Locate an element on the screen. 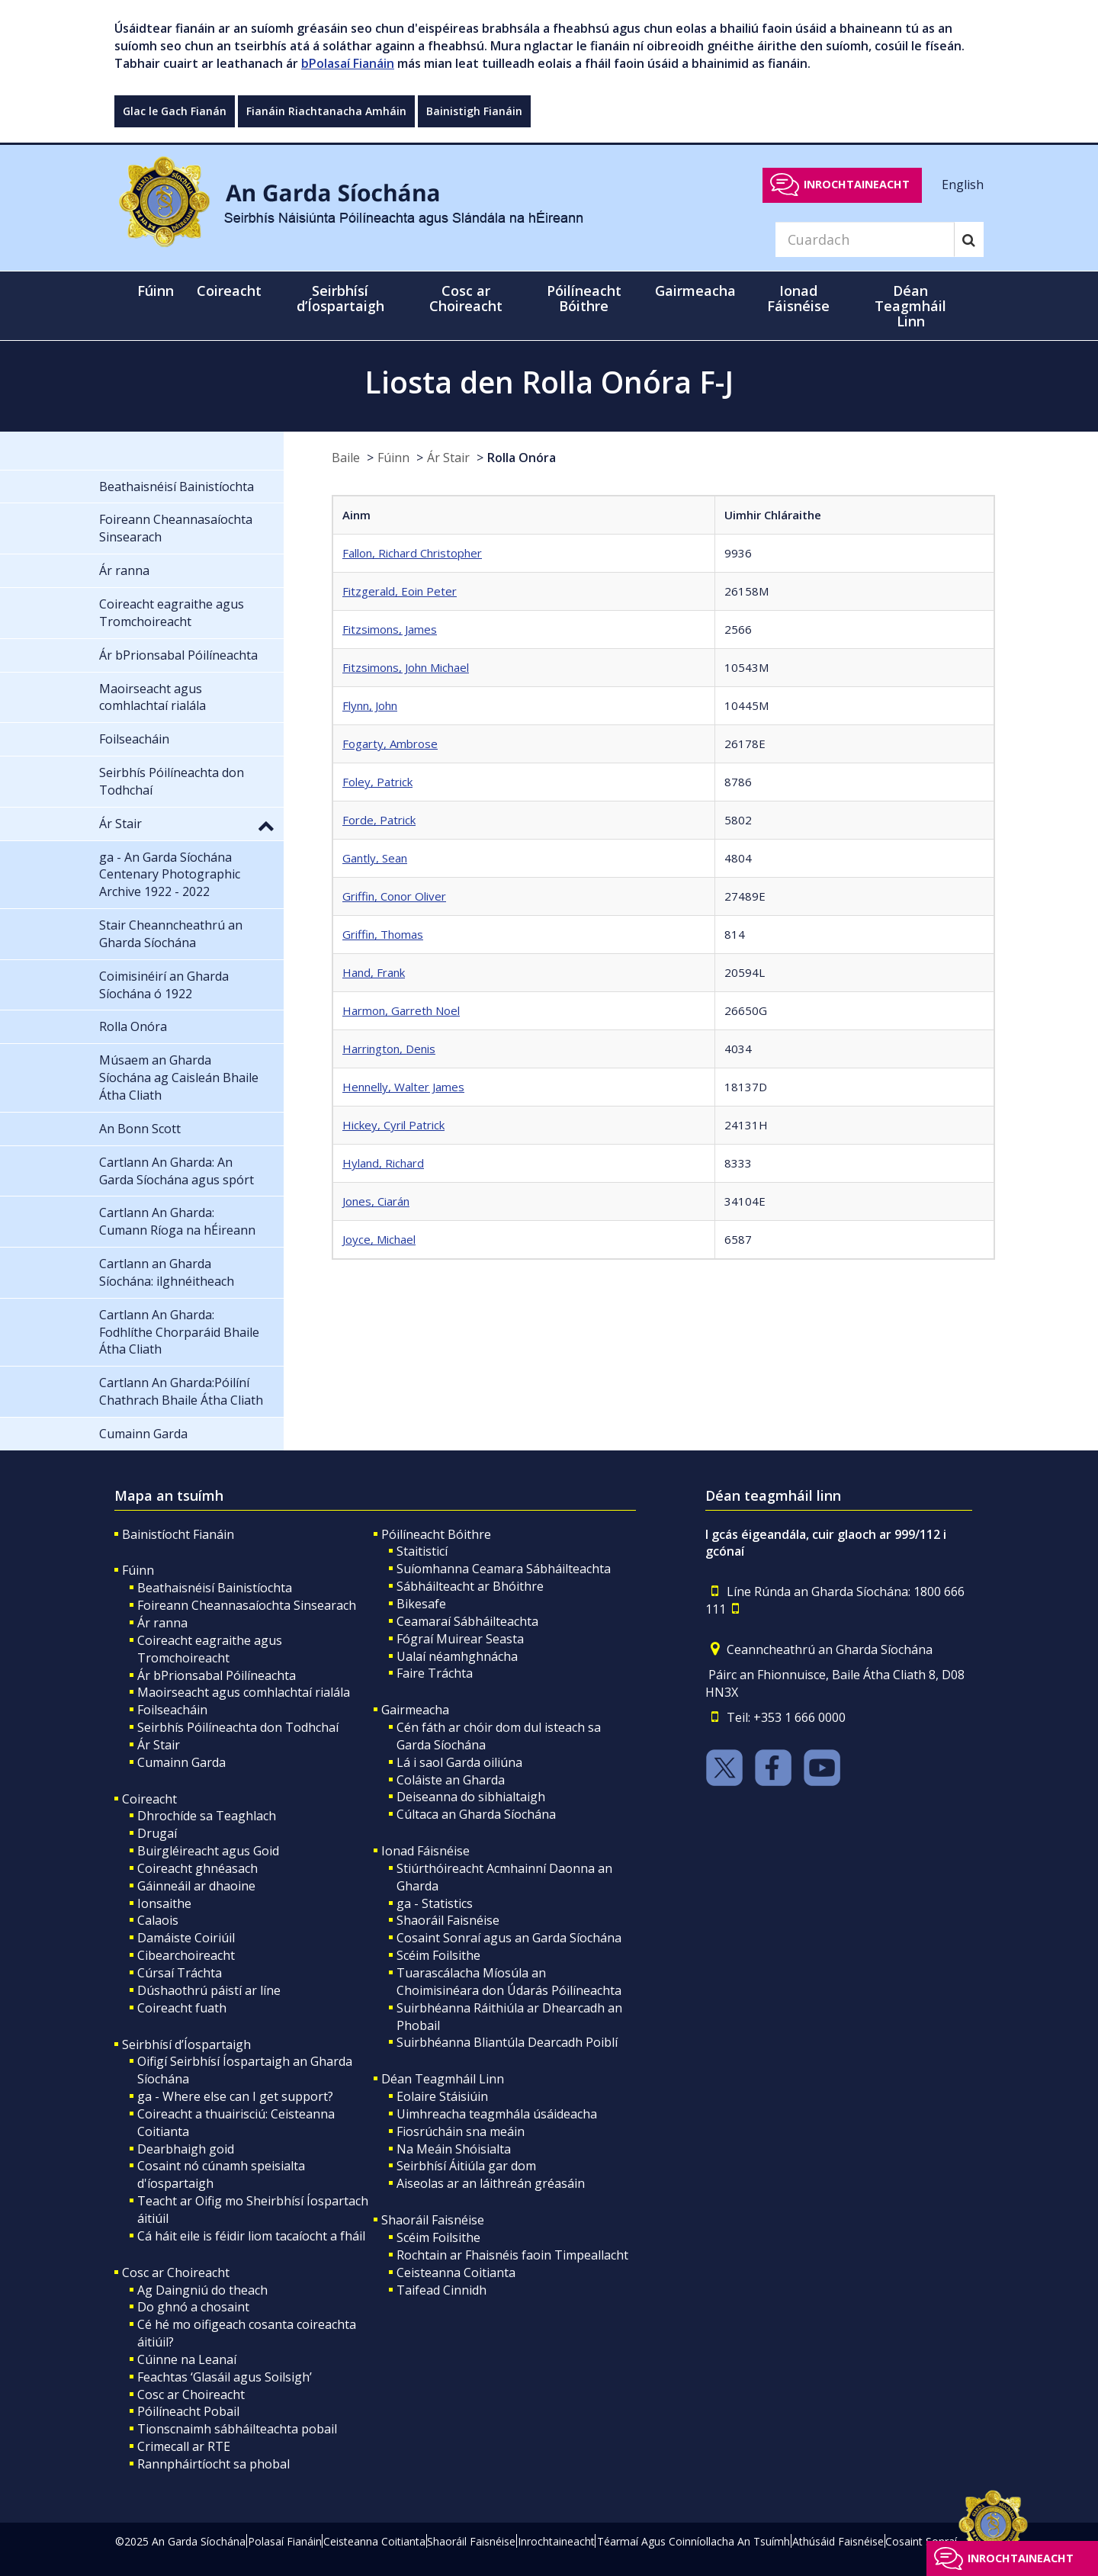 This screenshot has height=2576, width=1098. Dúshaothrú páistí ar líne is located at coordinates (209, 1990).